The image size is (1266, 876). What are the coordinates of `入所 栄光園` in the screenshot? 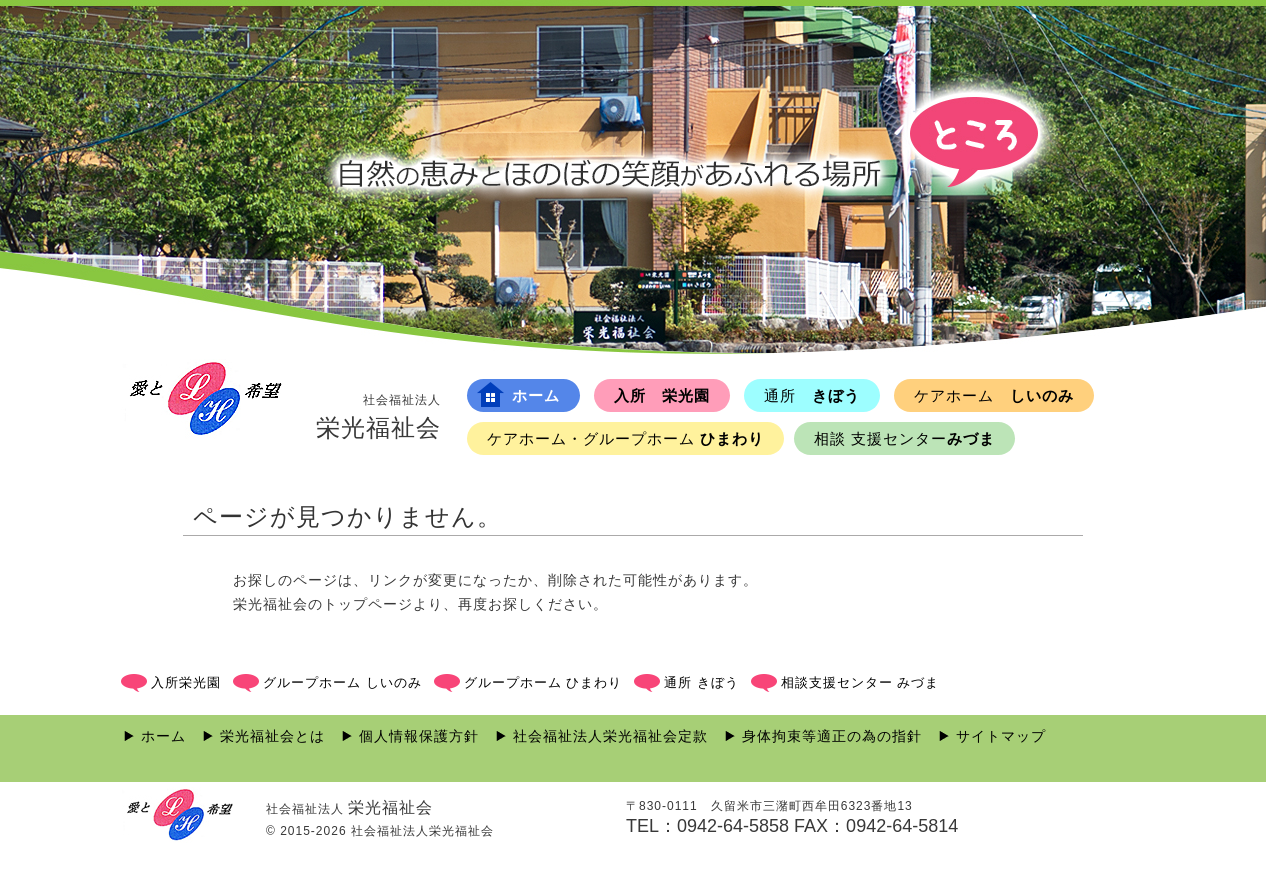 It's located at (662, 395).